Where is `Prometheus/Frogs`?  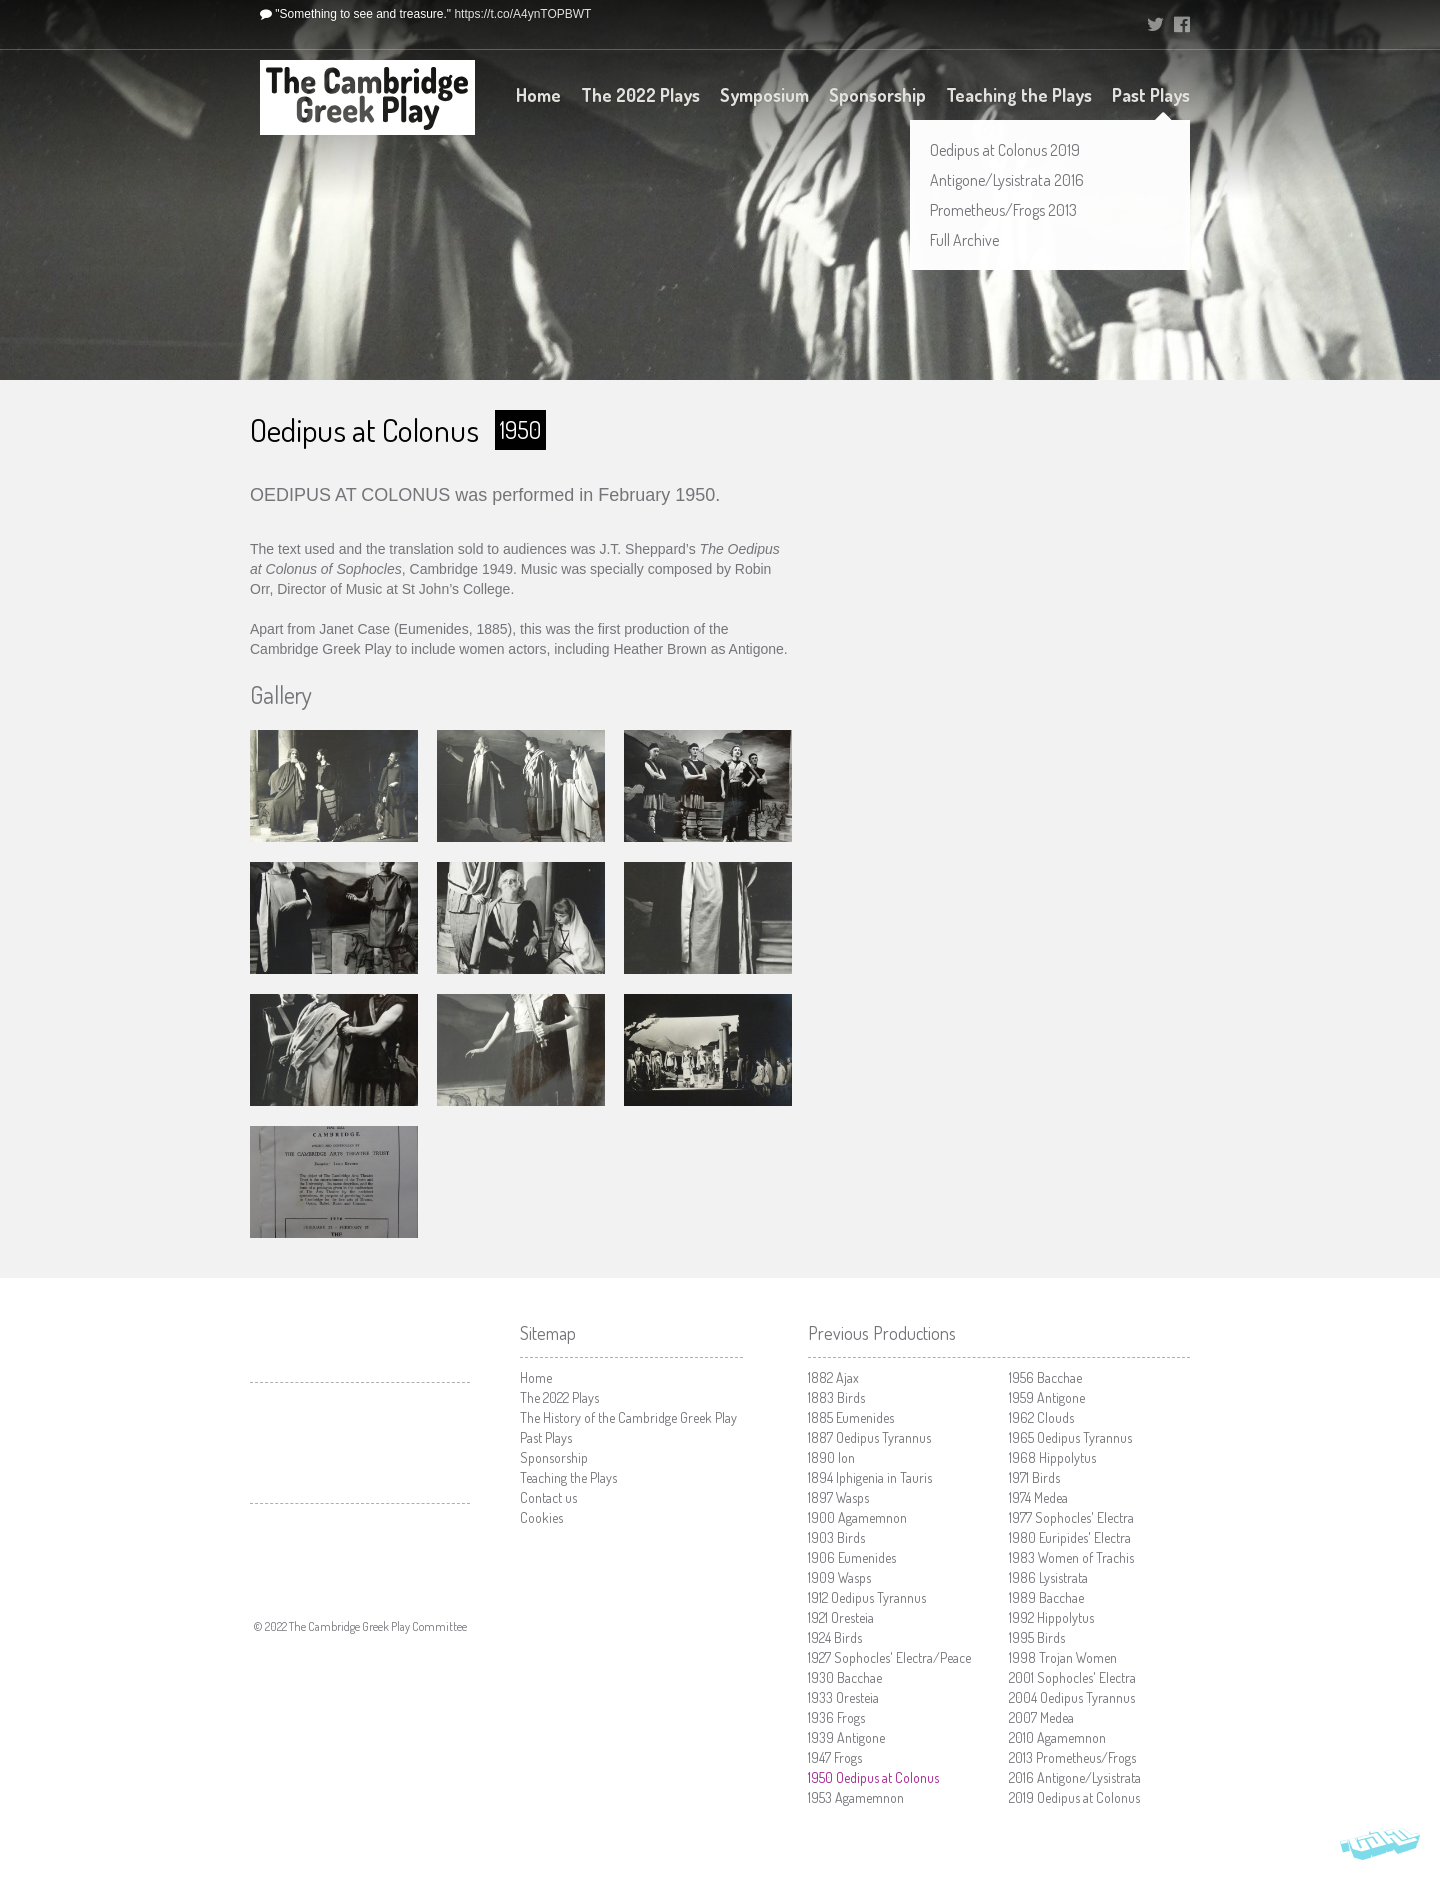 Prometheus/Frogs is located at coordinates (1072, 1757).